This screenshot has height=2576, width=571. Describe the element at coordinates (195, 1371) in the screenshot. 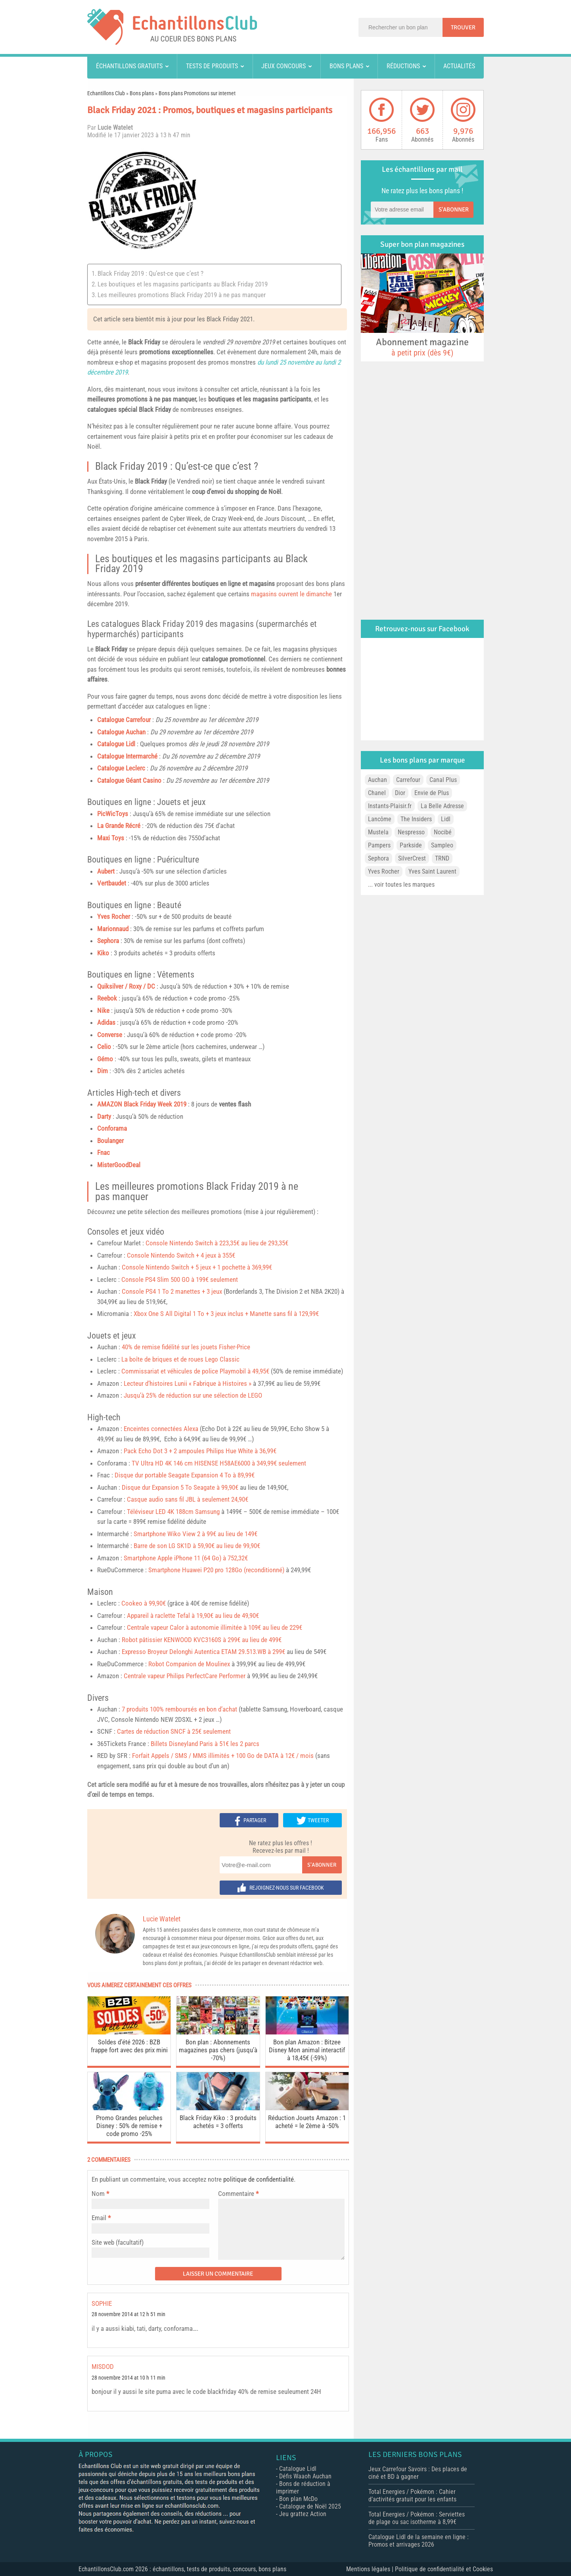

I see `Commissariat et véhicules de police Playmobil à 49,95€` at that location.